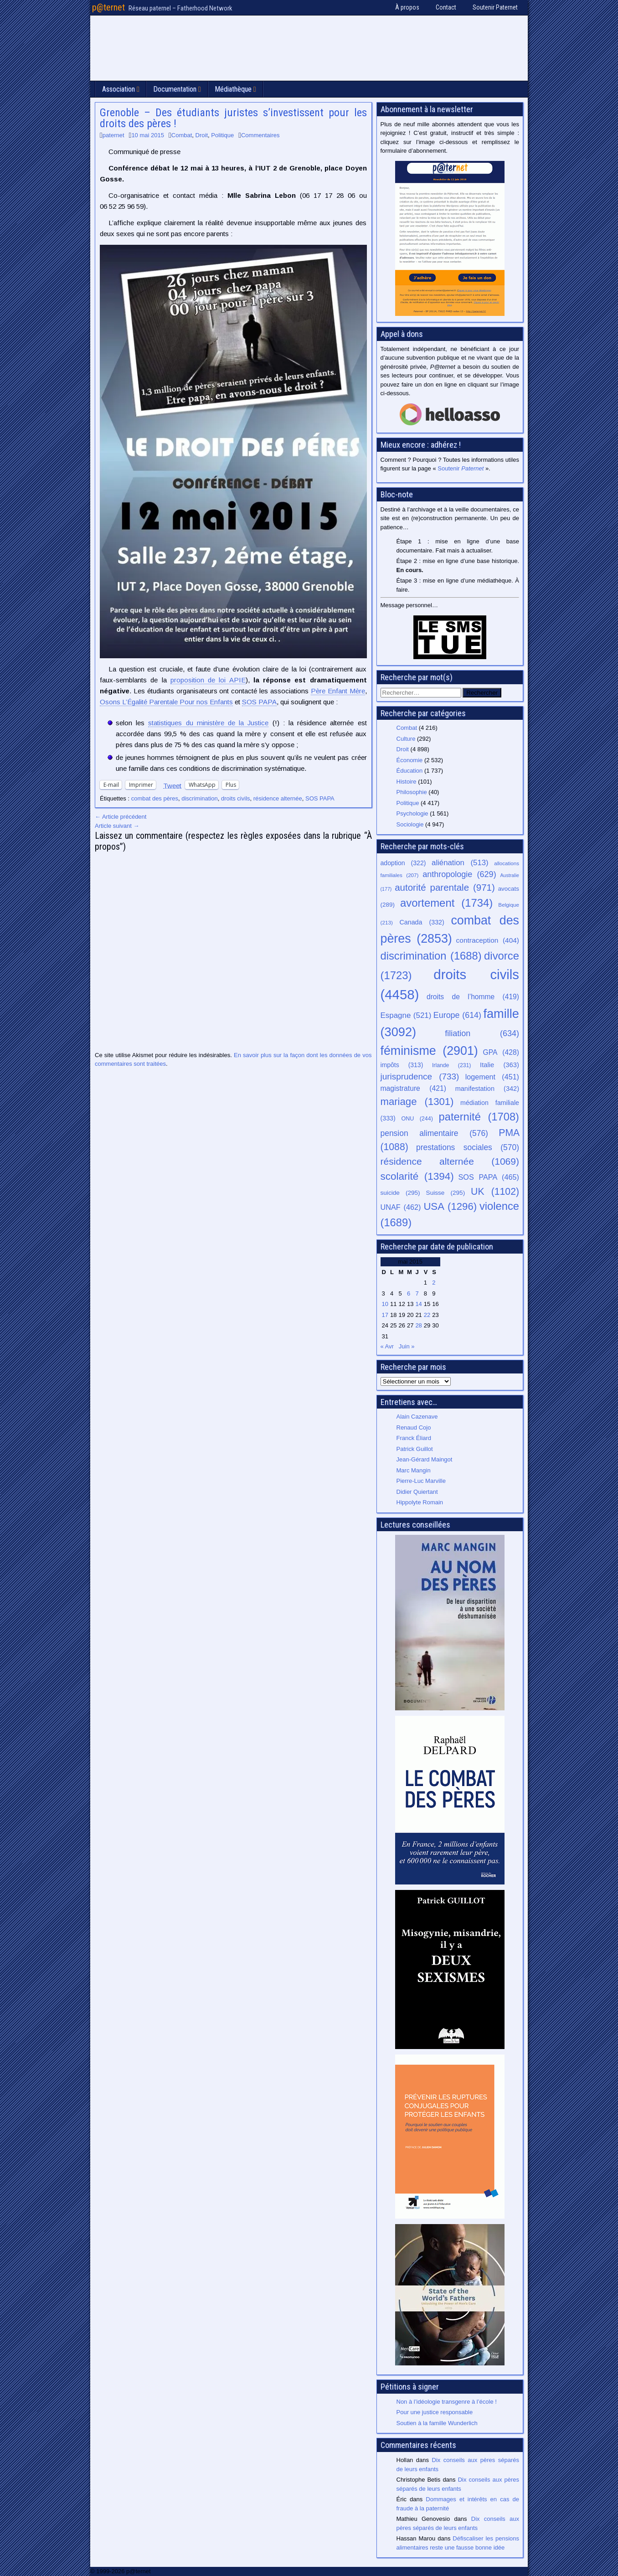 The width and height of the screenshot is (618, 2576). What do you see at coordinates (410, 760) in the screenshot?
I see `Économie` at bounding box center [410, 760].